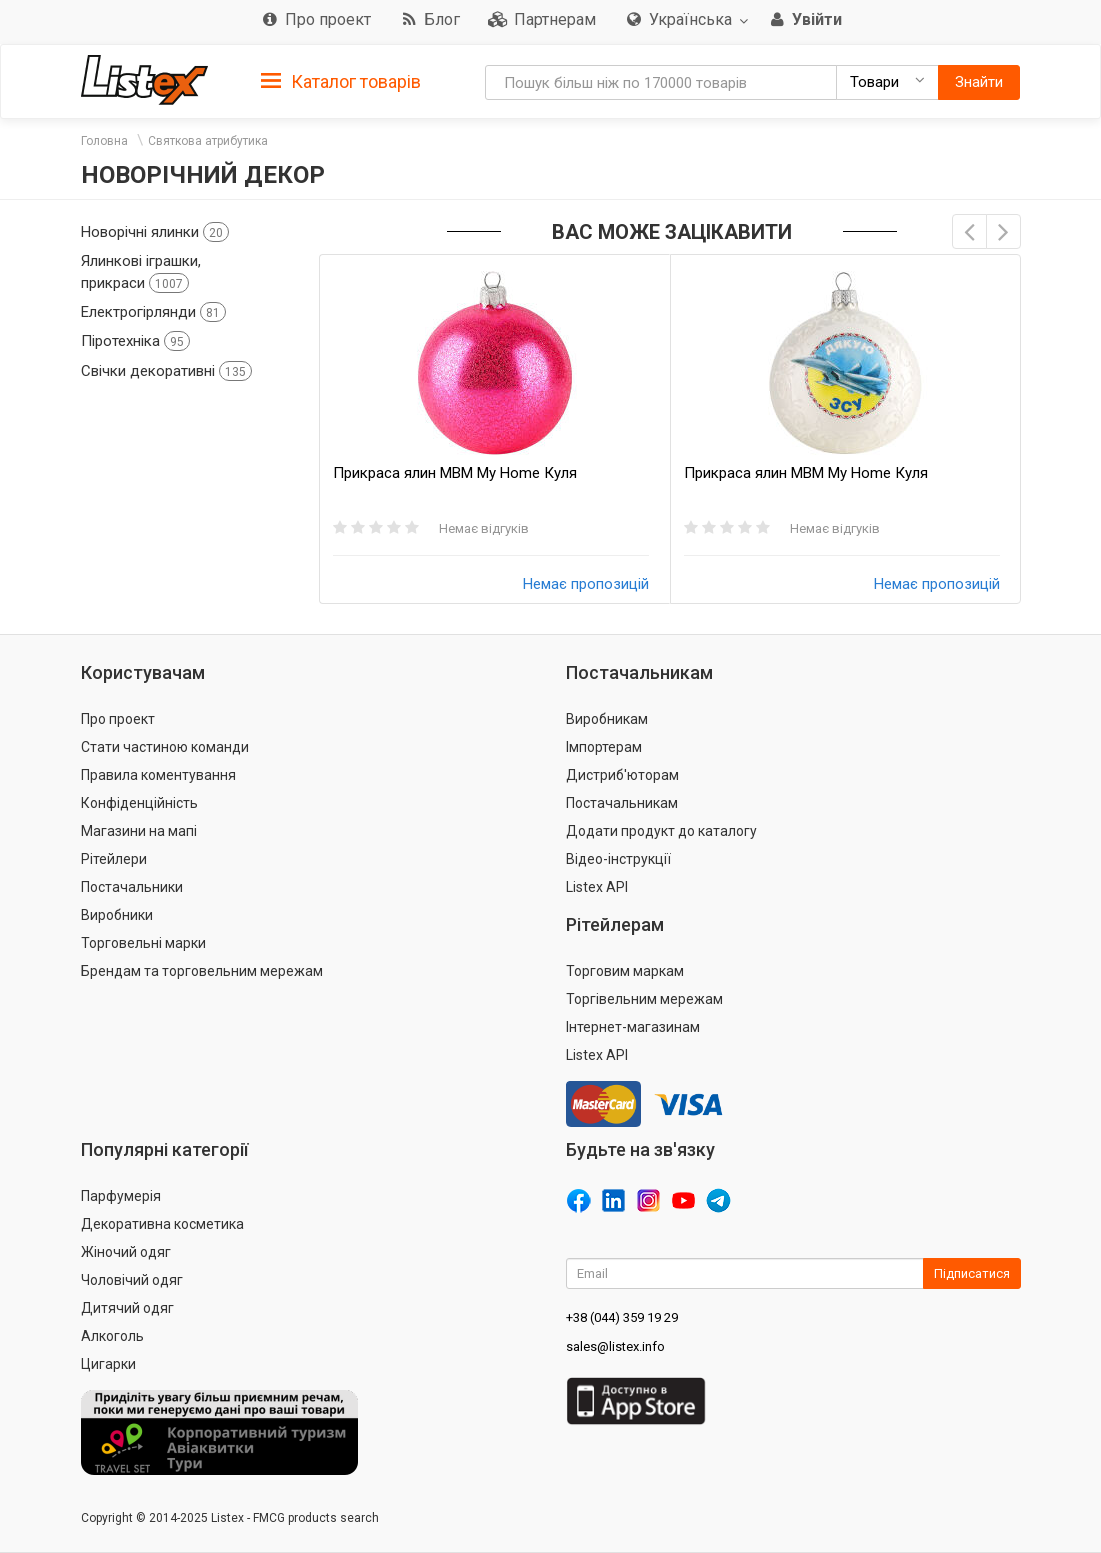  What do you see at coordinates (126, 1252) in the screenshot?
I see `Жіночий одяг` at bounding box center [126, 1252].